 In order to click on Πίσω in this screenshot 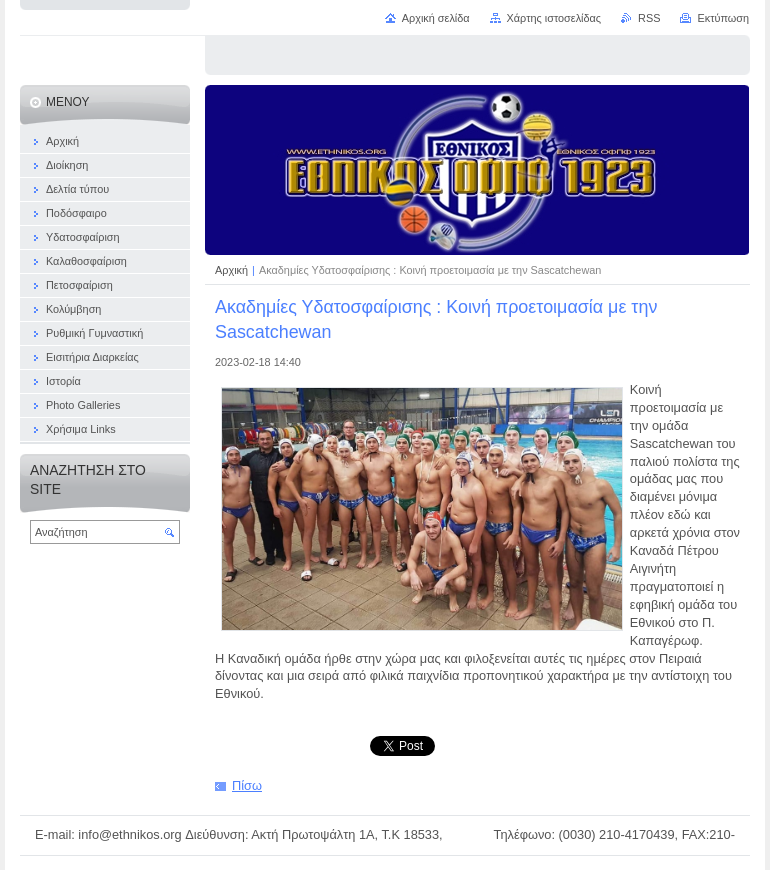, I will do `click(247, 785)`.